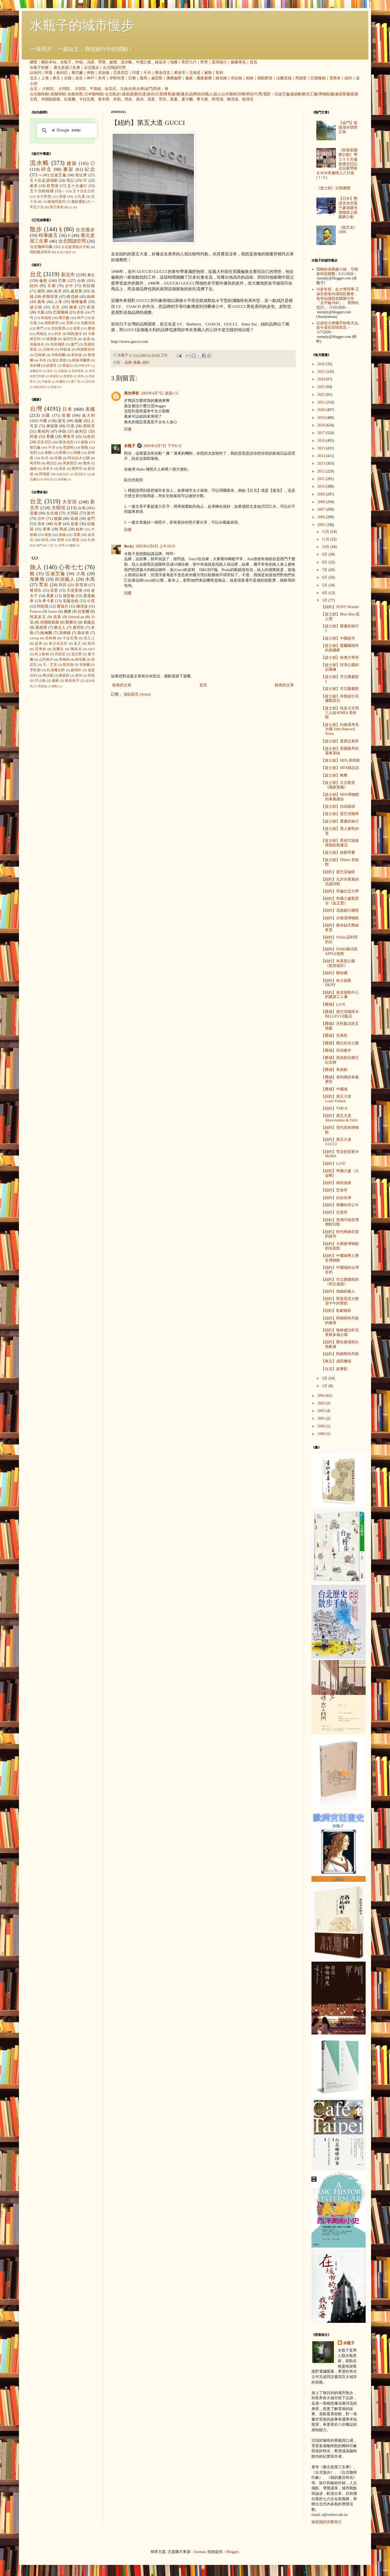 The height and width of the screenshot is (2576, 390). What do you see at coordinates (80, 659) in the screenshot?
I see `林布蘭` at bounding box center [80, 659].